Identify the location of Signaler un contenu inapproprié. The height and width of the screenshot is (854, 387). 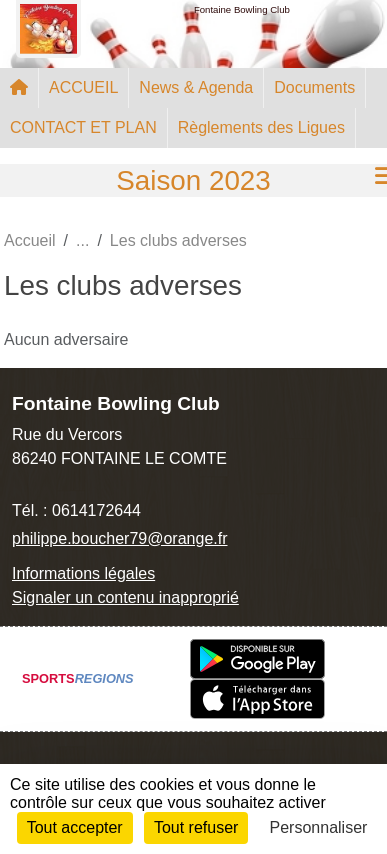
(125, 597).